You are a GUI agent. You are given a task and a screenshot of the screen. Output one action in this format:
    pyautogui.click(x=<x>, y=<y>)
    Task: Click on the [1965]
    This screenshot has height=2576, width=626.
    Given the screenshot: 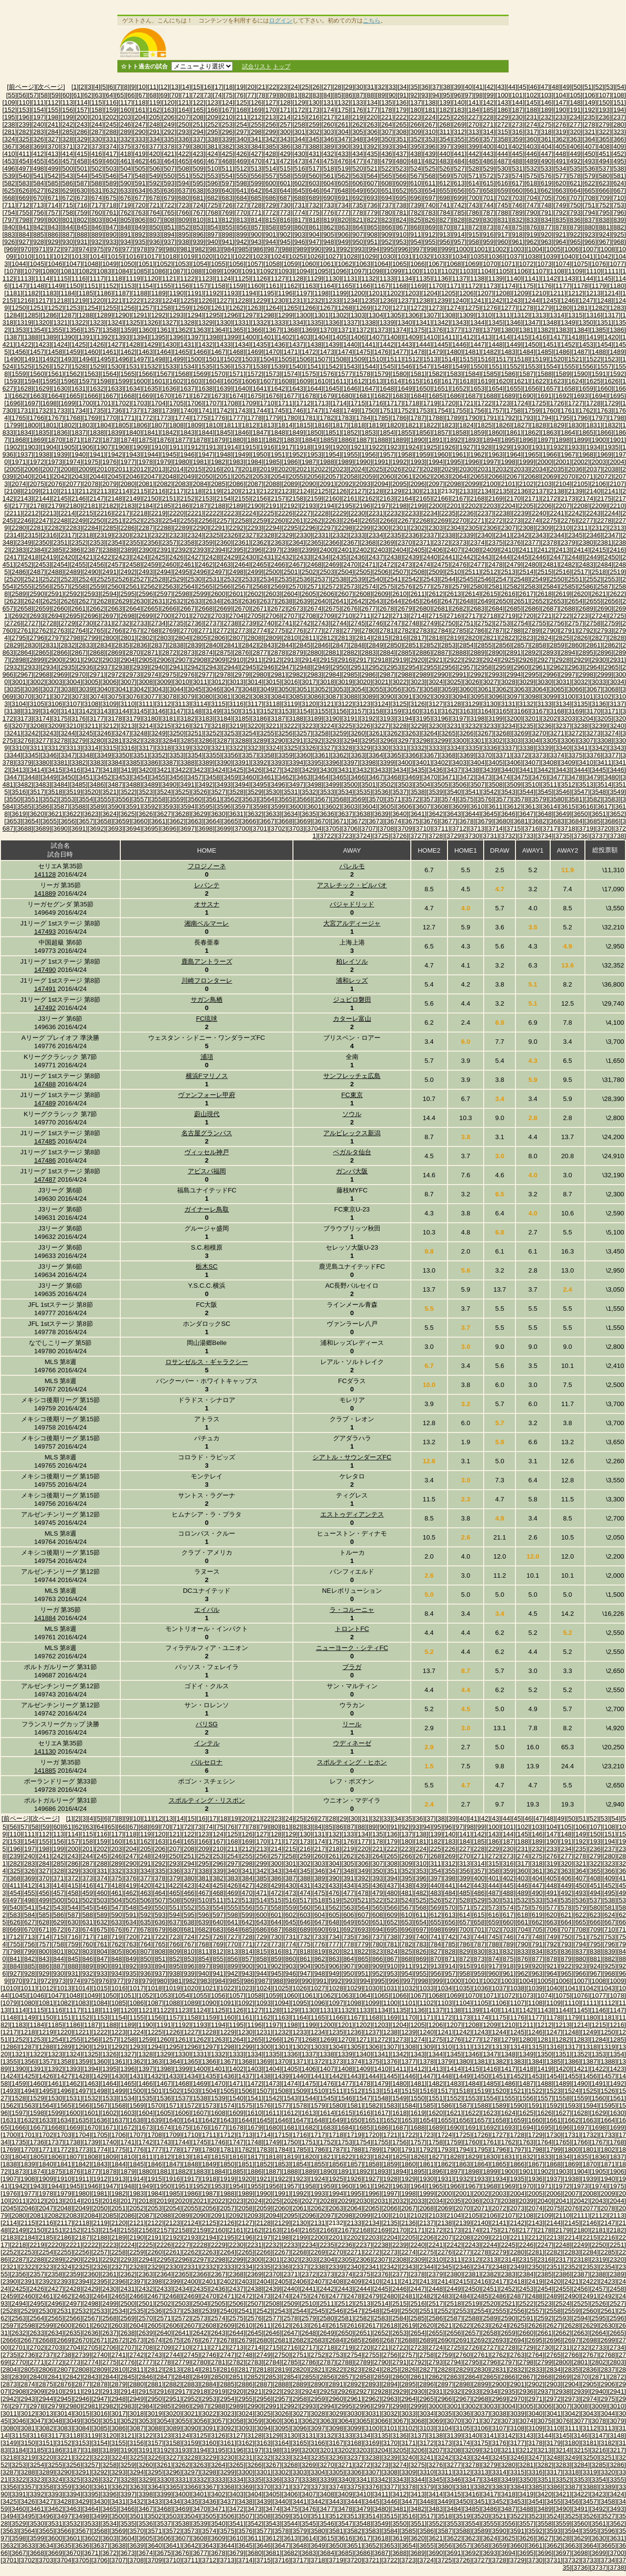 What is the action you would take?
    pyautogui.click(x=532, y=454)
    